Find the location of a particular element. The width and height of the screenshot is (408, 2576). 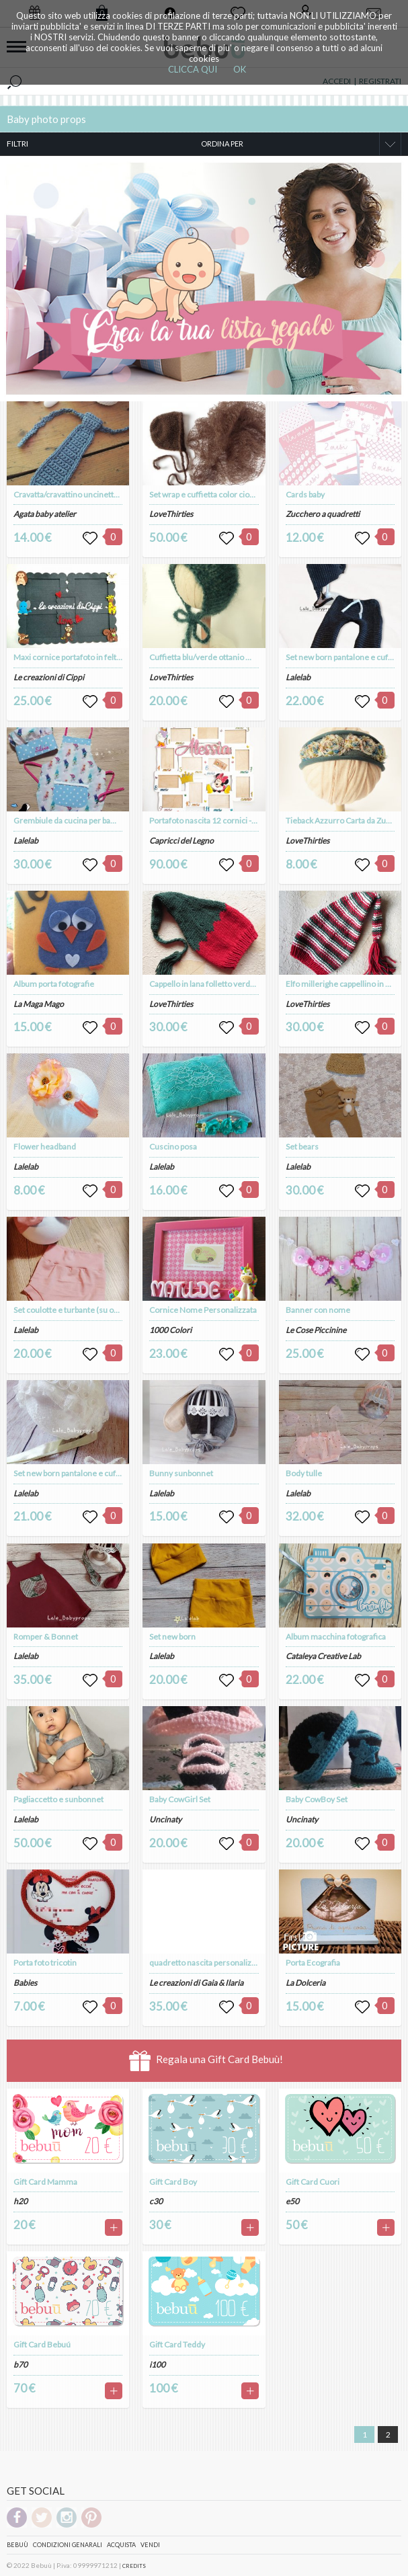

1000 Colori is located at coordinates (170, 1330).